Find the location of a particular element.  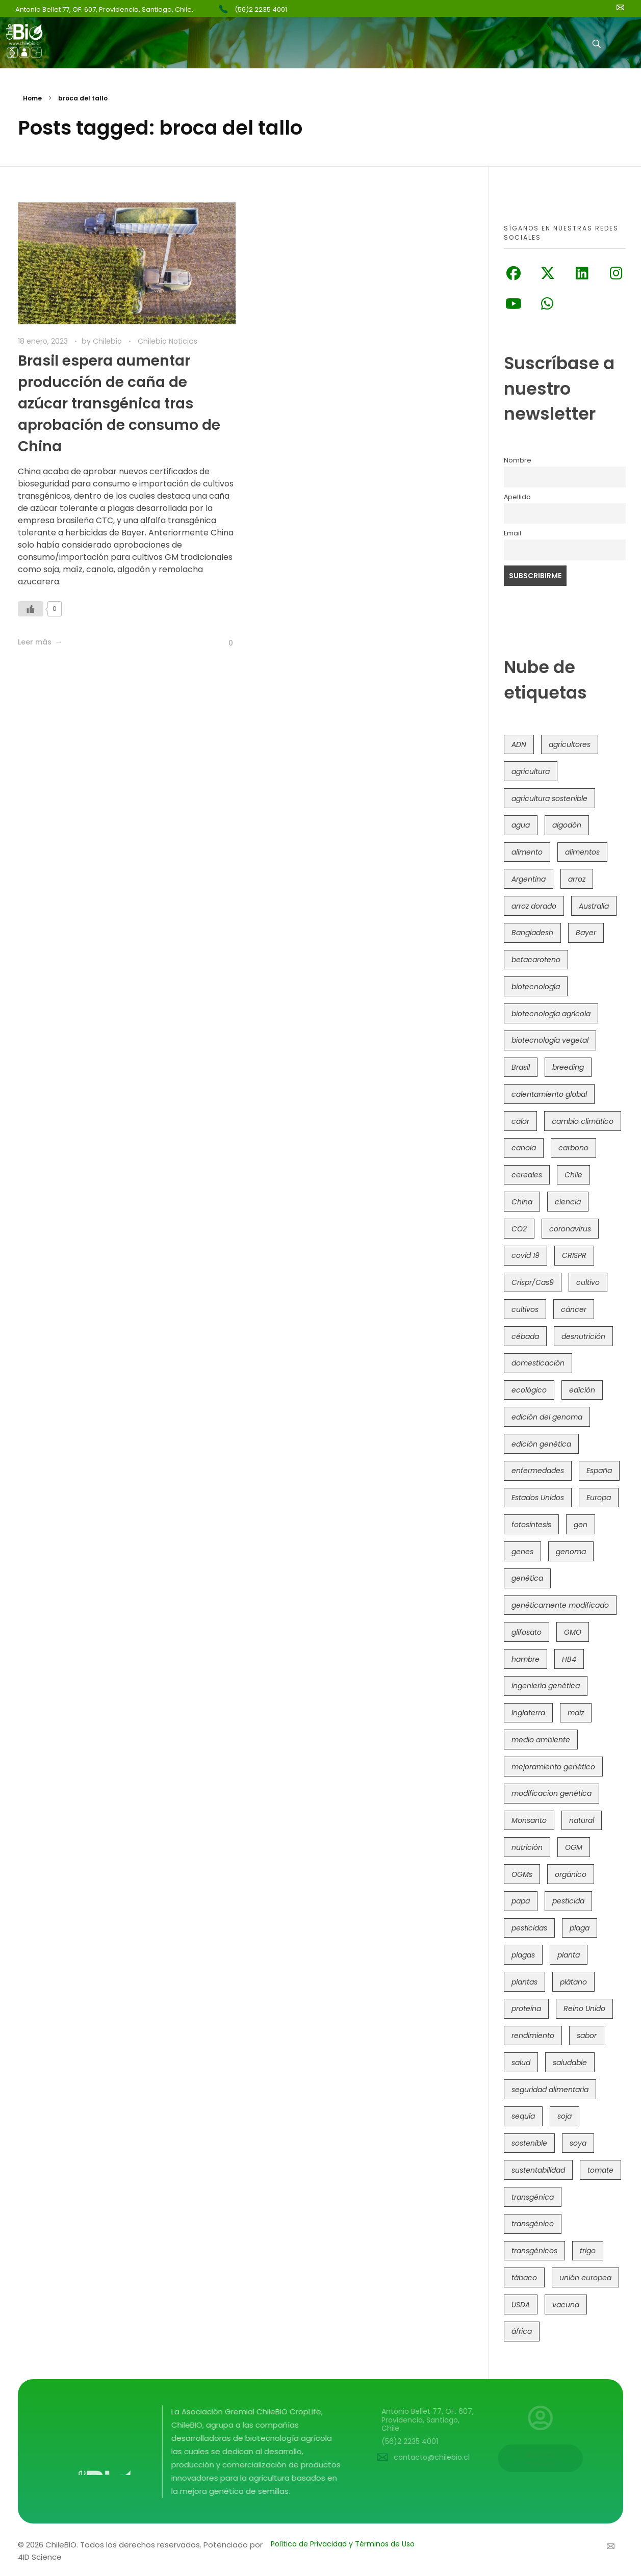

USDA [USDA (40 elementos)] is located at coordinates (520, 2305).